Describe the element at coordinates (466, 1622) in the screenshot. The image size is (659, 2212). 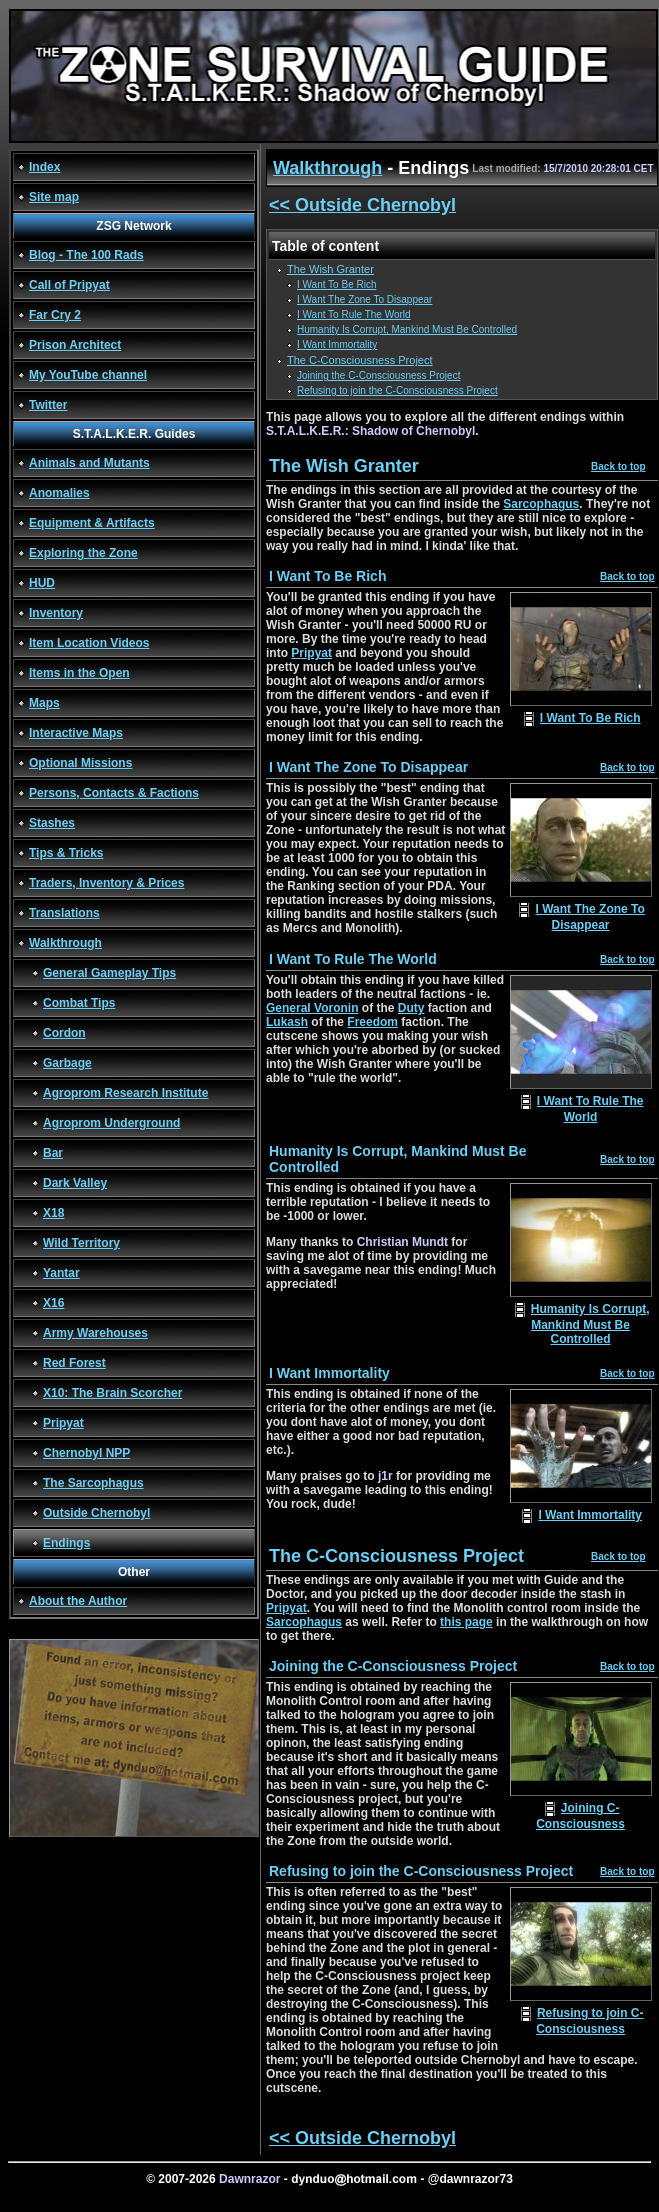
I see `this page` at that location.